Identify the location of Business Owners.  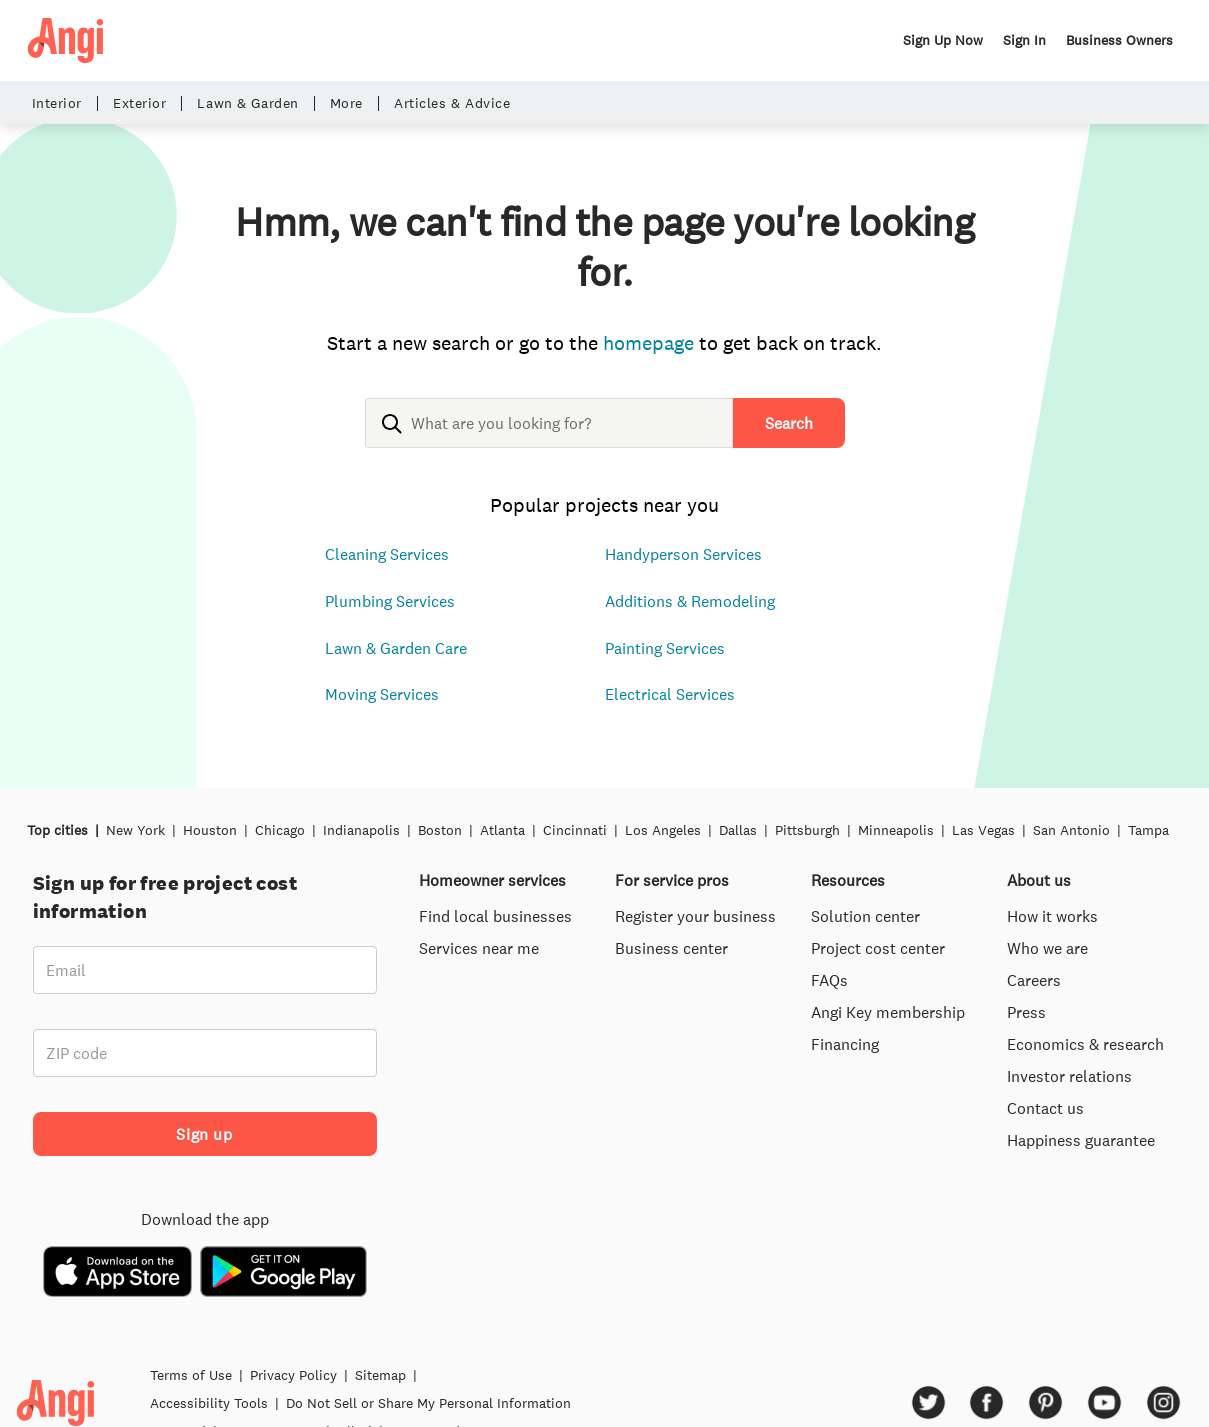
(1119, 40).